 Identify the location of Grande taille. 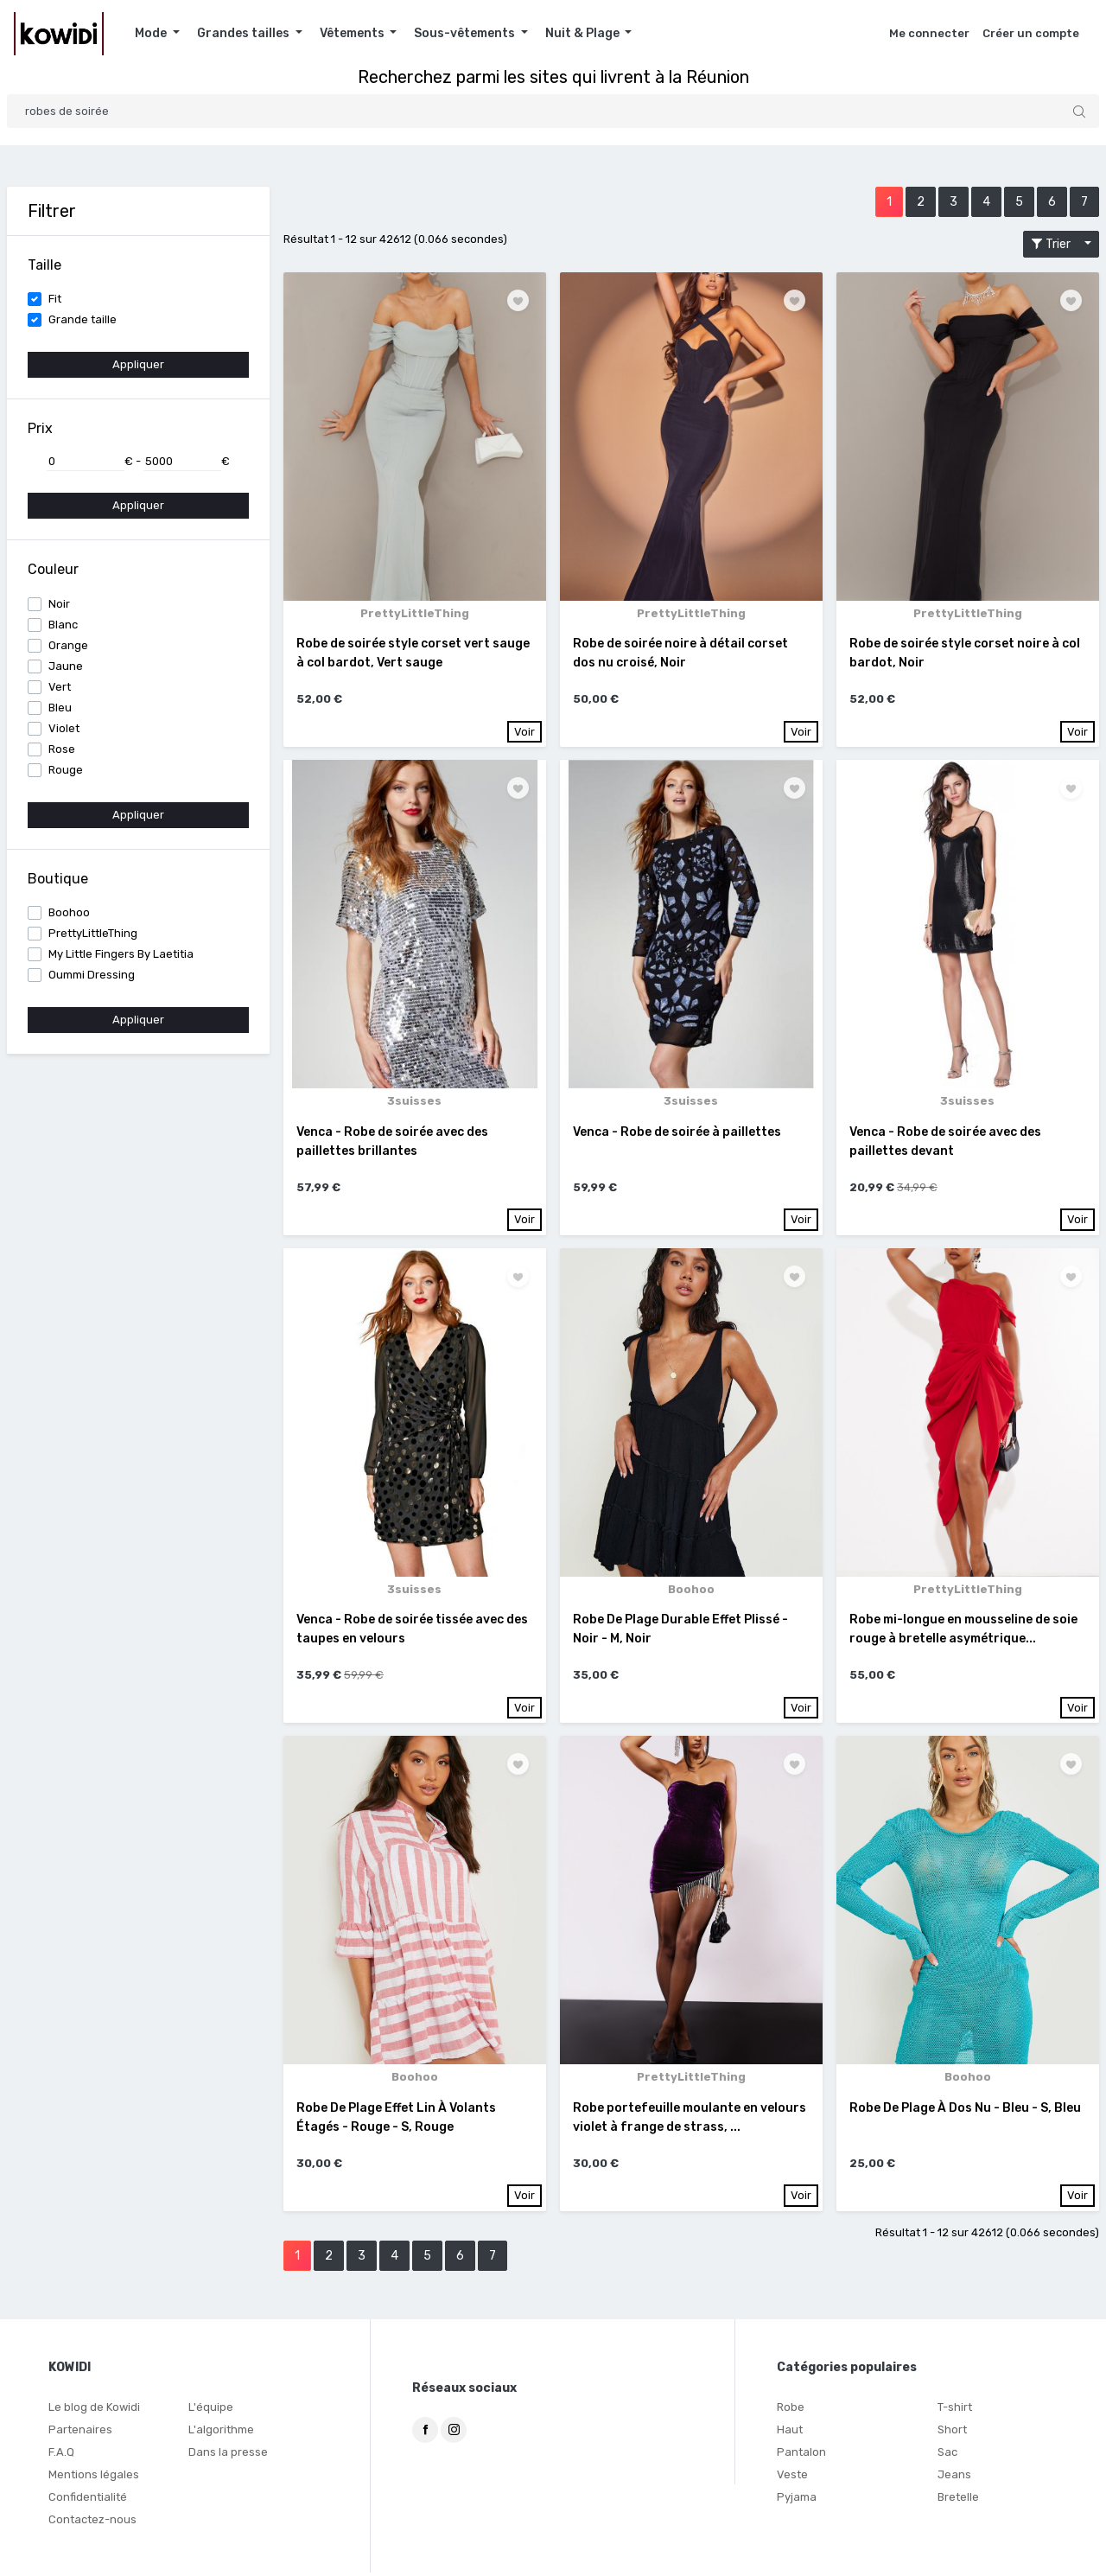
(82, 319).